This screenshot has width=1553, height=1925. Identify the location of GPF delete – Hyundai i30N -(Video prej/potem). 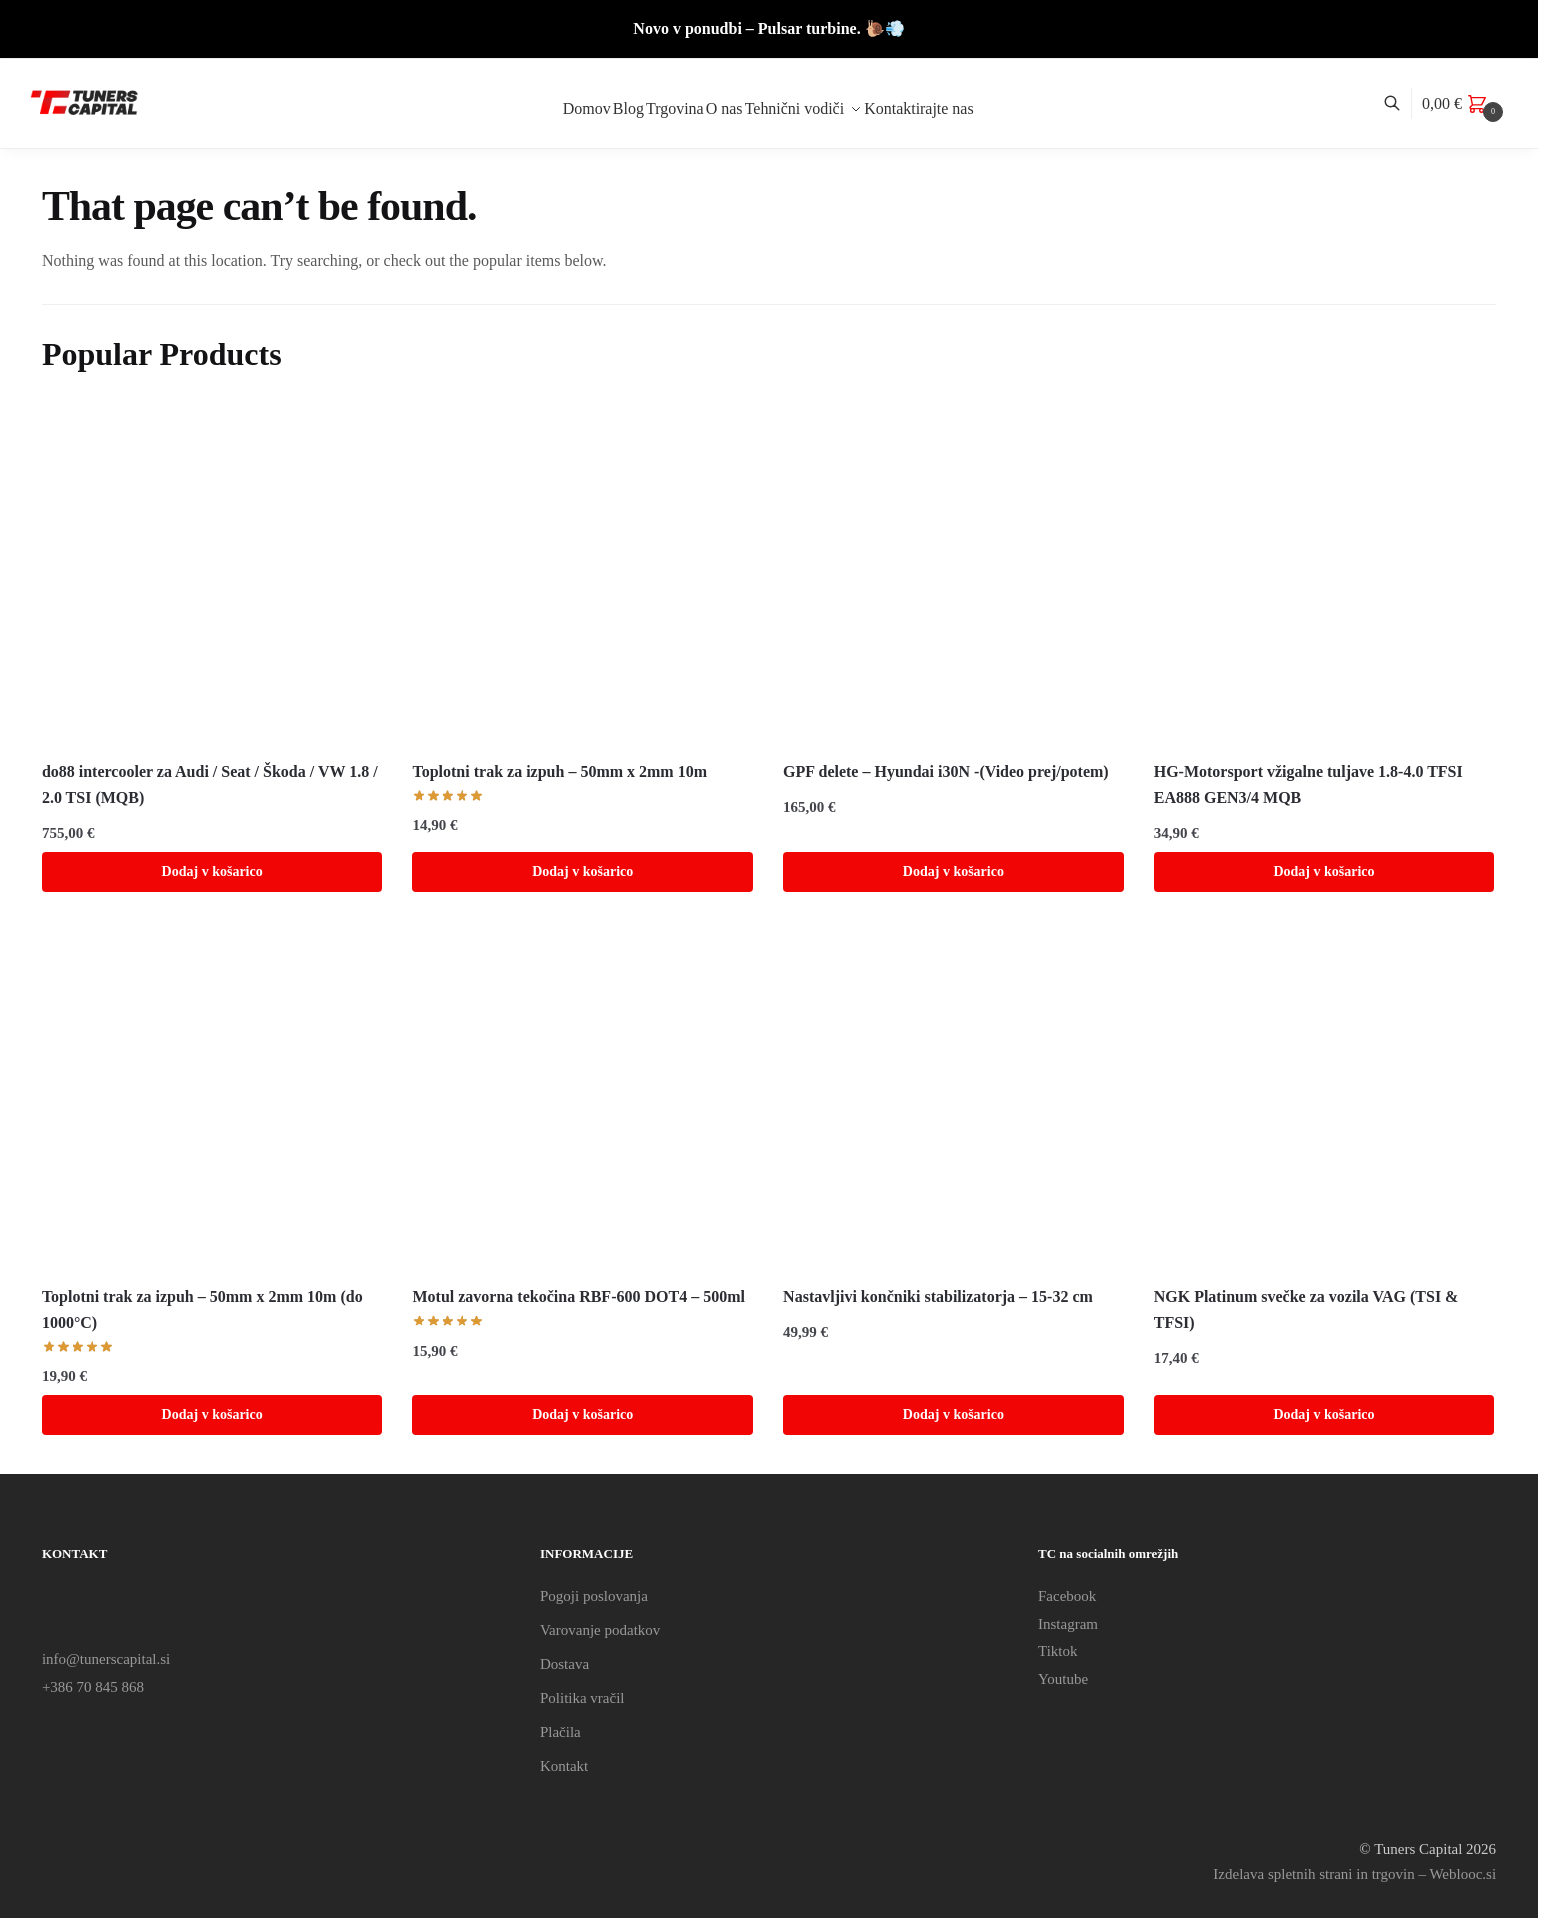
(946, 771).